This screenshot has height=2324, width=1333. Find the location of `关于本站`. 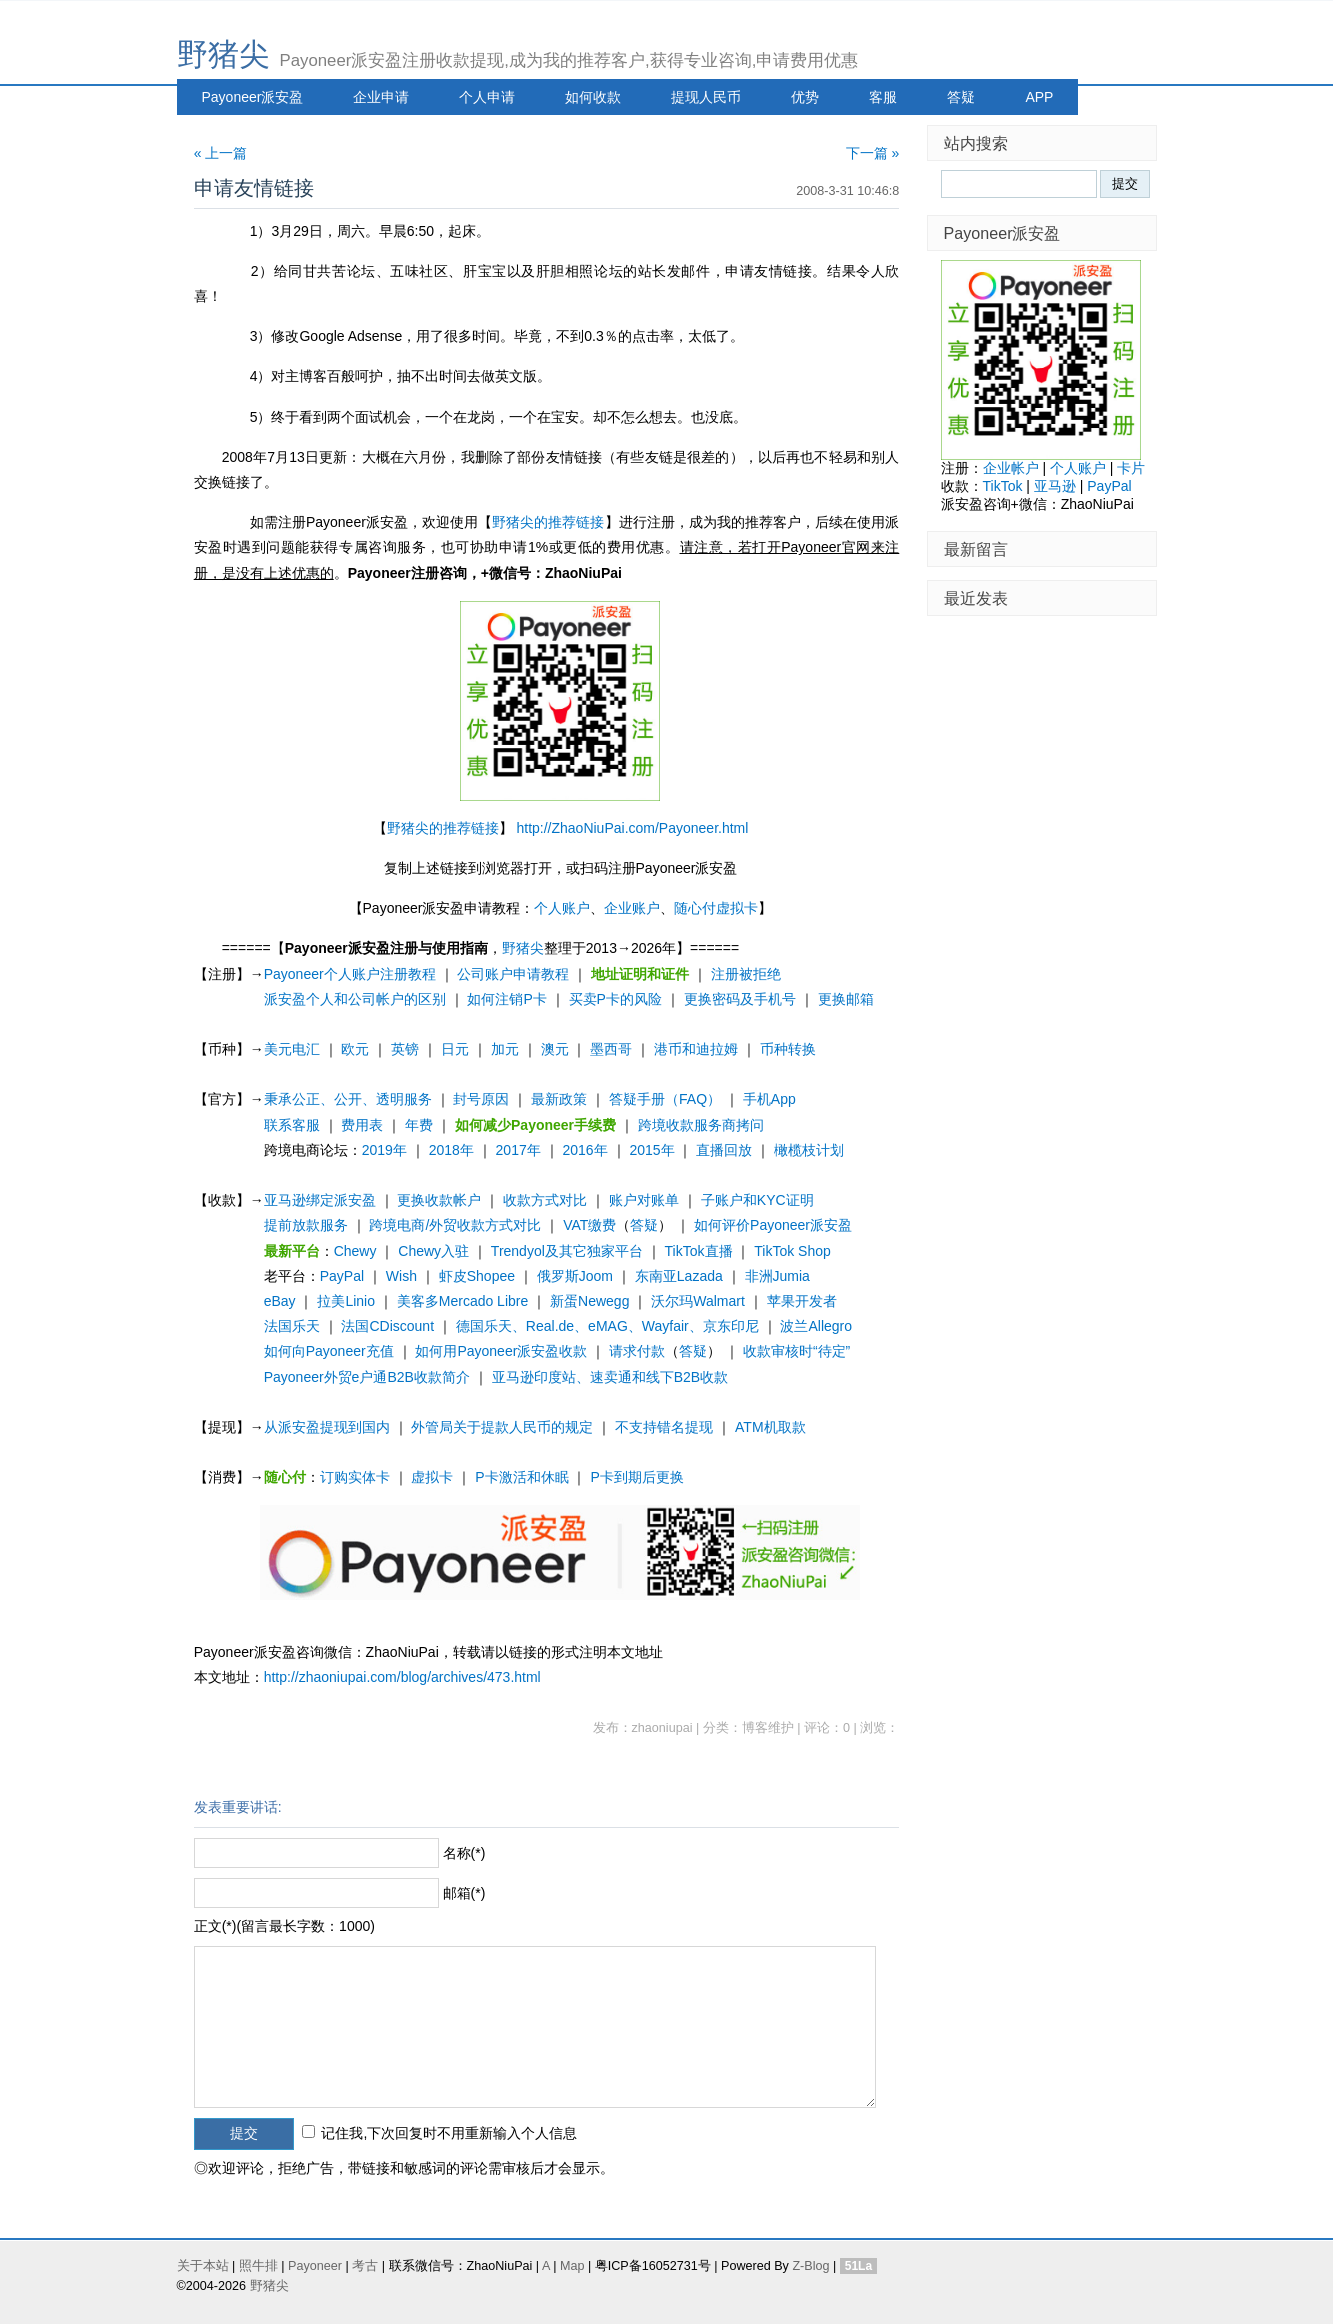

关于本站 is located at coordinates (203, 2266).